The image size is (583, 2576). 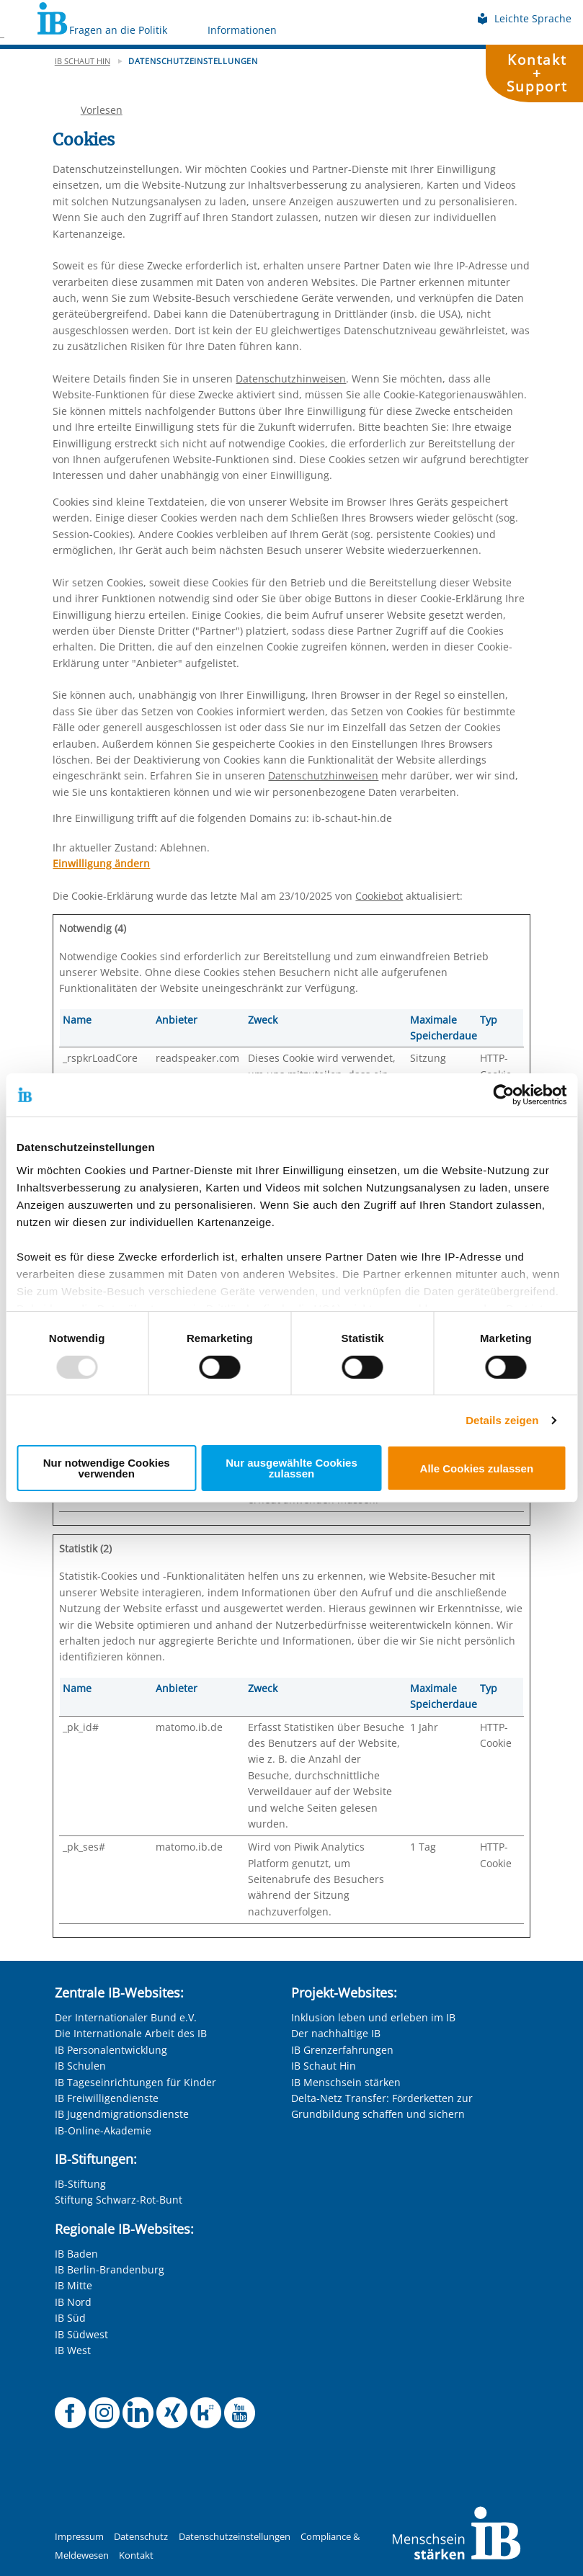 What do you see at coordinates (73, 2350) in the screenshot?
I see `IB West` at bounding box center [73, 2350].